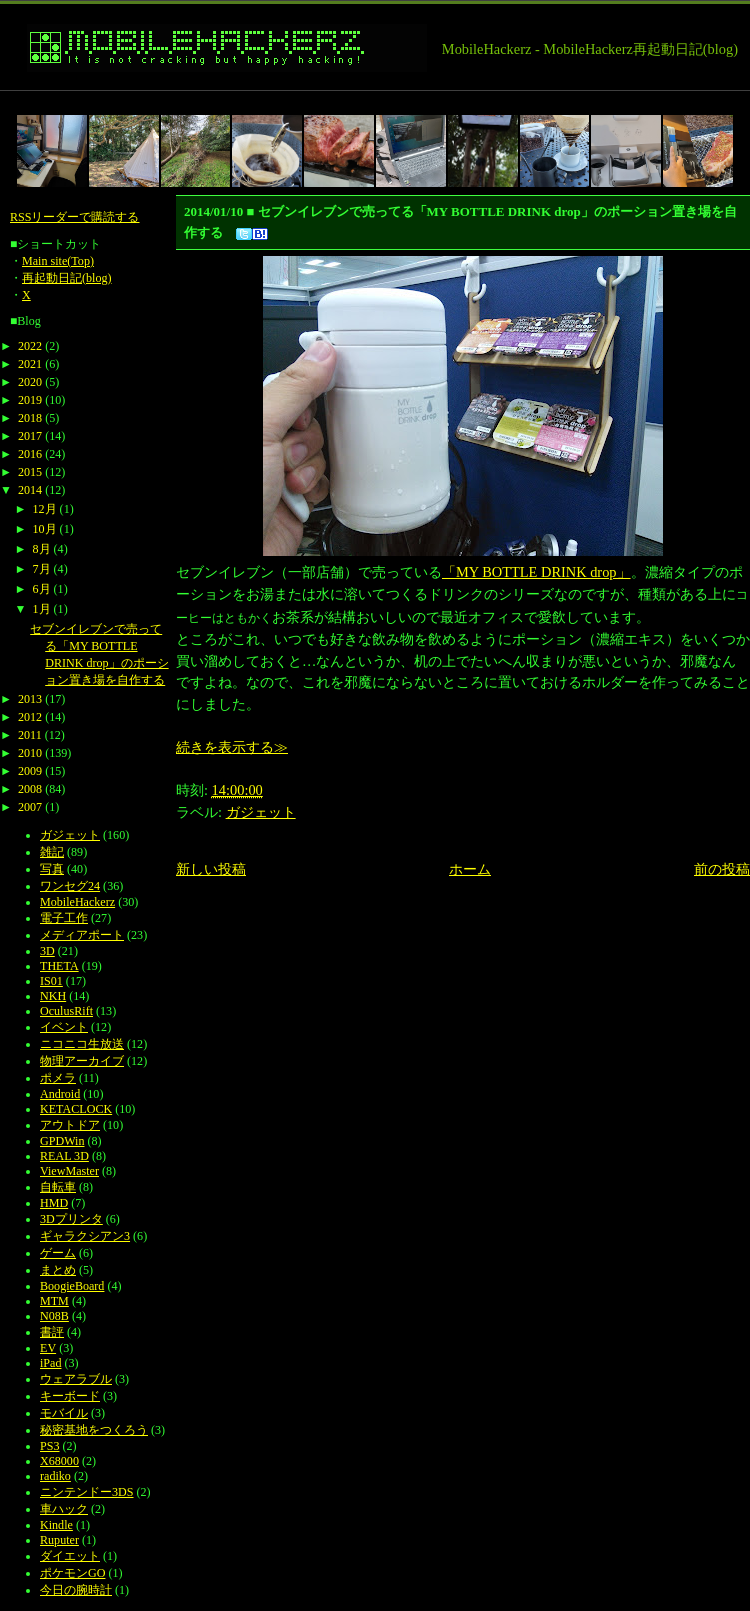  I want to click on 2022, so click(30, 346).